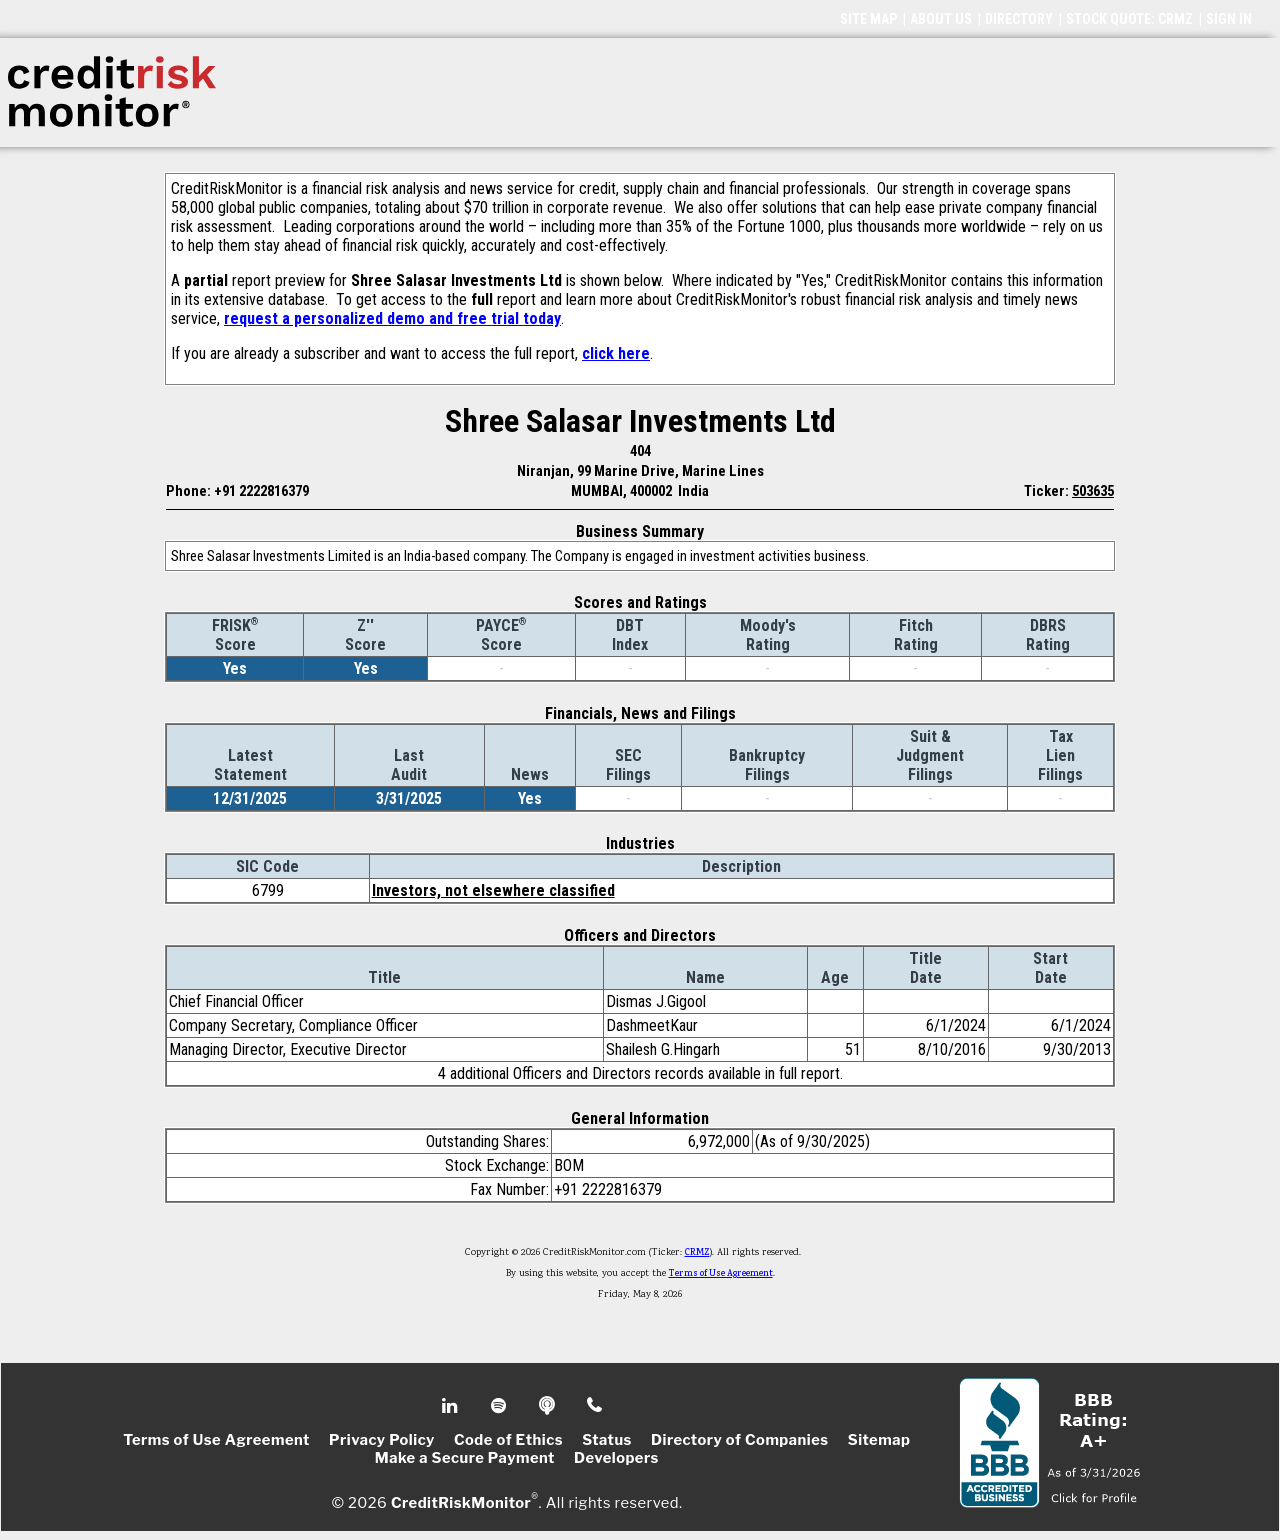 This screenshot has height=1540, width=1280. What do you see at coordinates (461, 1502) in the screenshot?
I see `CreditRiskMonitor` at bounding box center [461, 1502].